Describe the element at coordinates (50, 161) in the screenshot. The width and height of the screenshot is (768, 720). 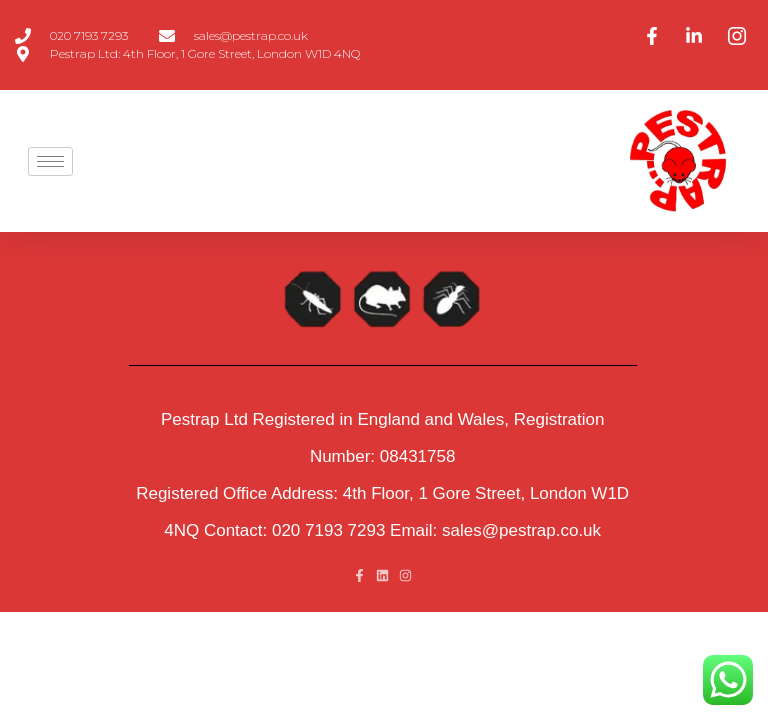
I see `[hamburger-icon]` at that location.